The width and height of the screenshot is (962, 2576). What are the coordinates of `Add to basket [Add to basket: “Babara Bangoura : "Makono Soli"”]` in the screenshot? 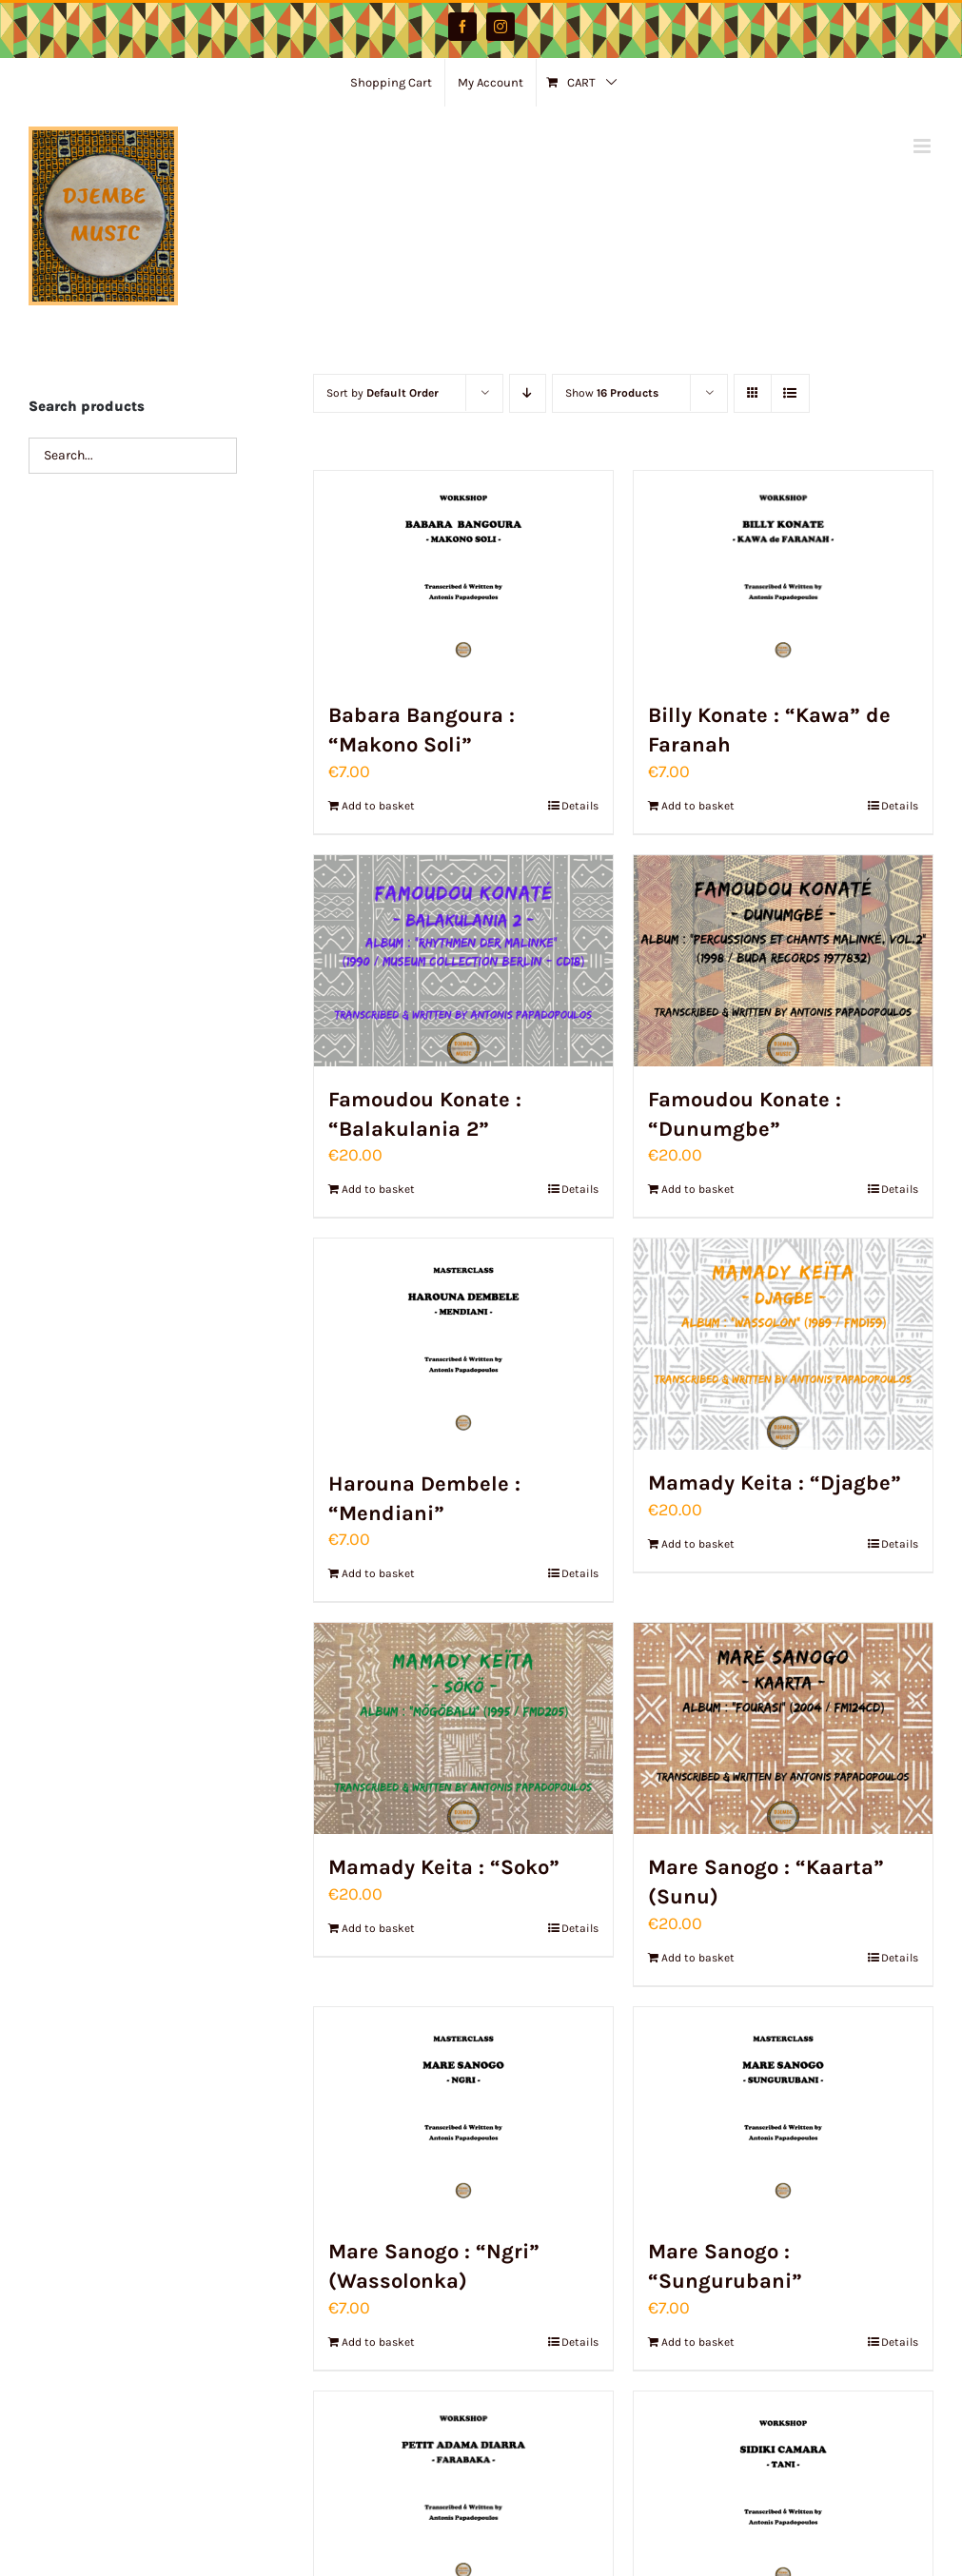 It's located at (378, 805).